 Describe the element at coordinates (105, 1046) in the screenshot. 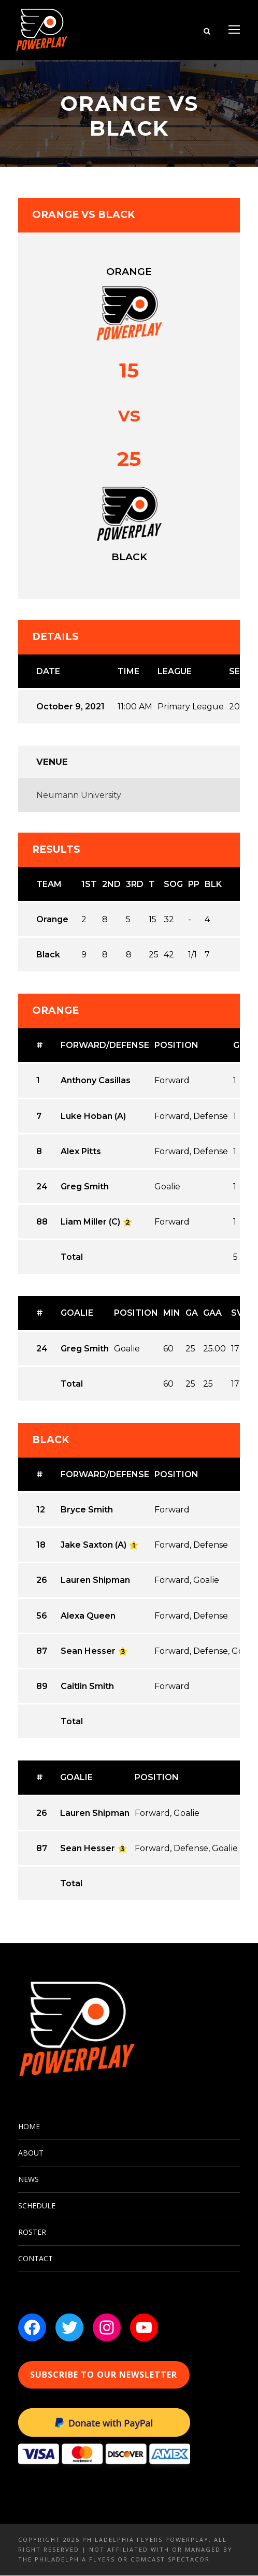

I see `Forward/Defense` at that location.